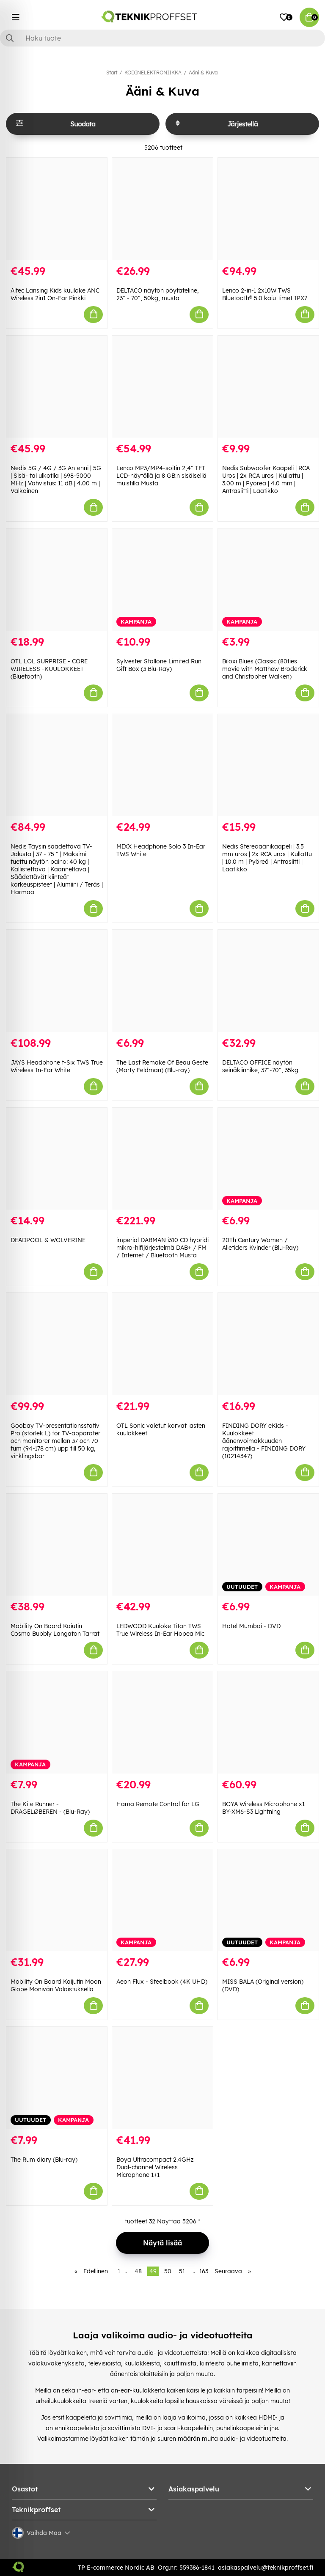 The height and width of the screenshot is (2576, 325). I want to click on [The Last Remake Of Beau Geste (Marty Feldman) (Blu-ray)], so click(162, 981).